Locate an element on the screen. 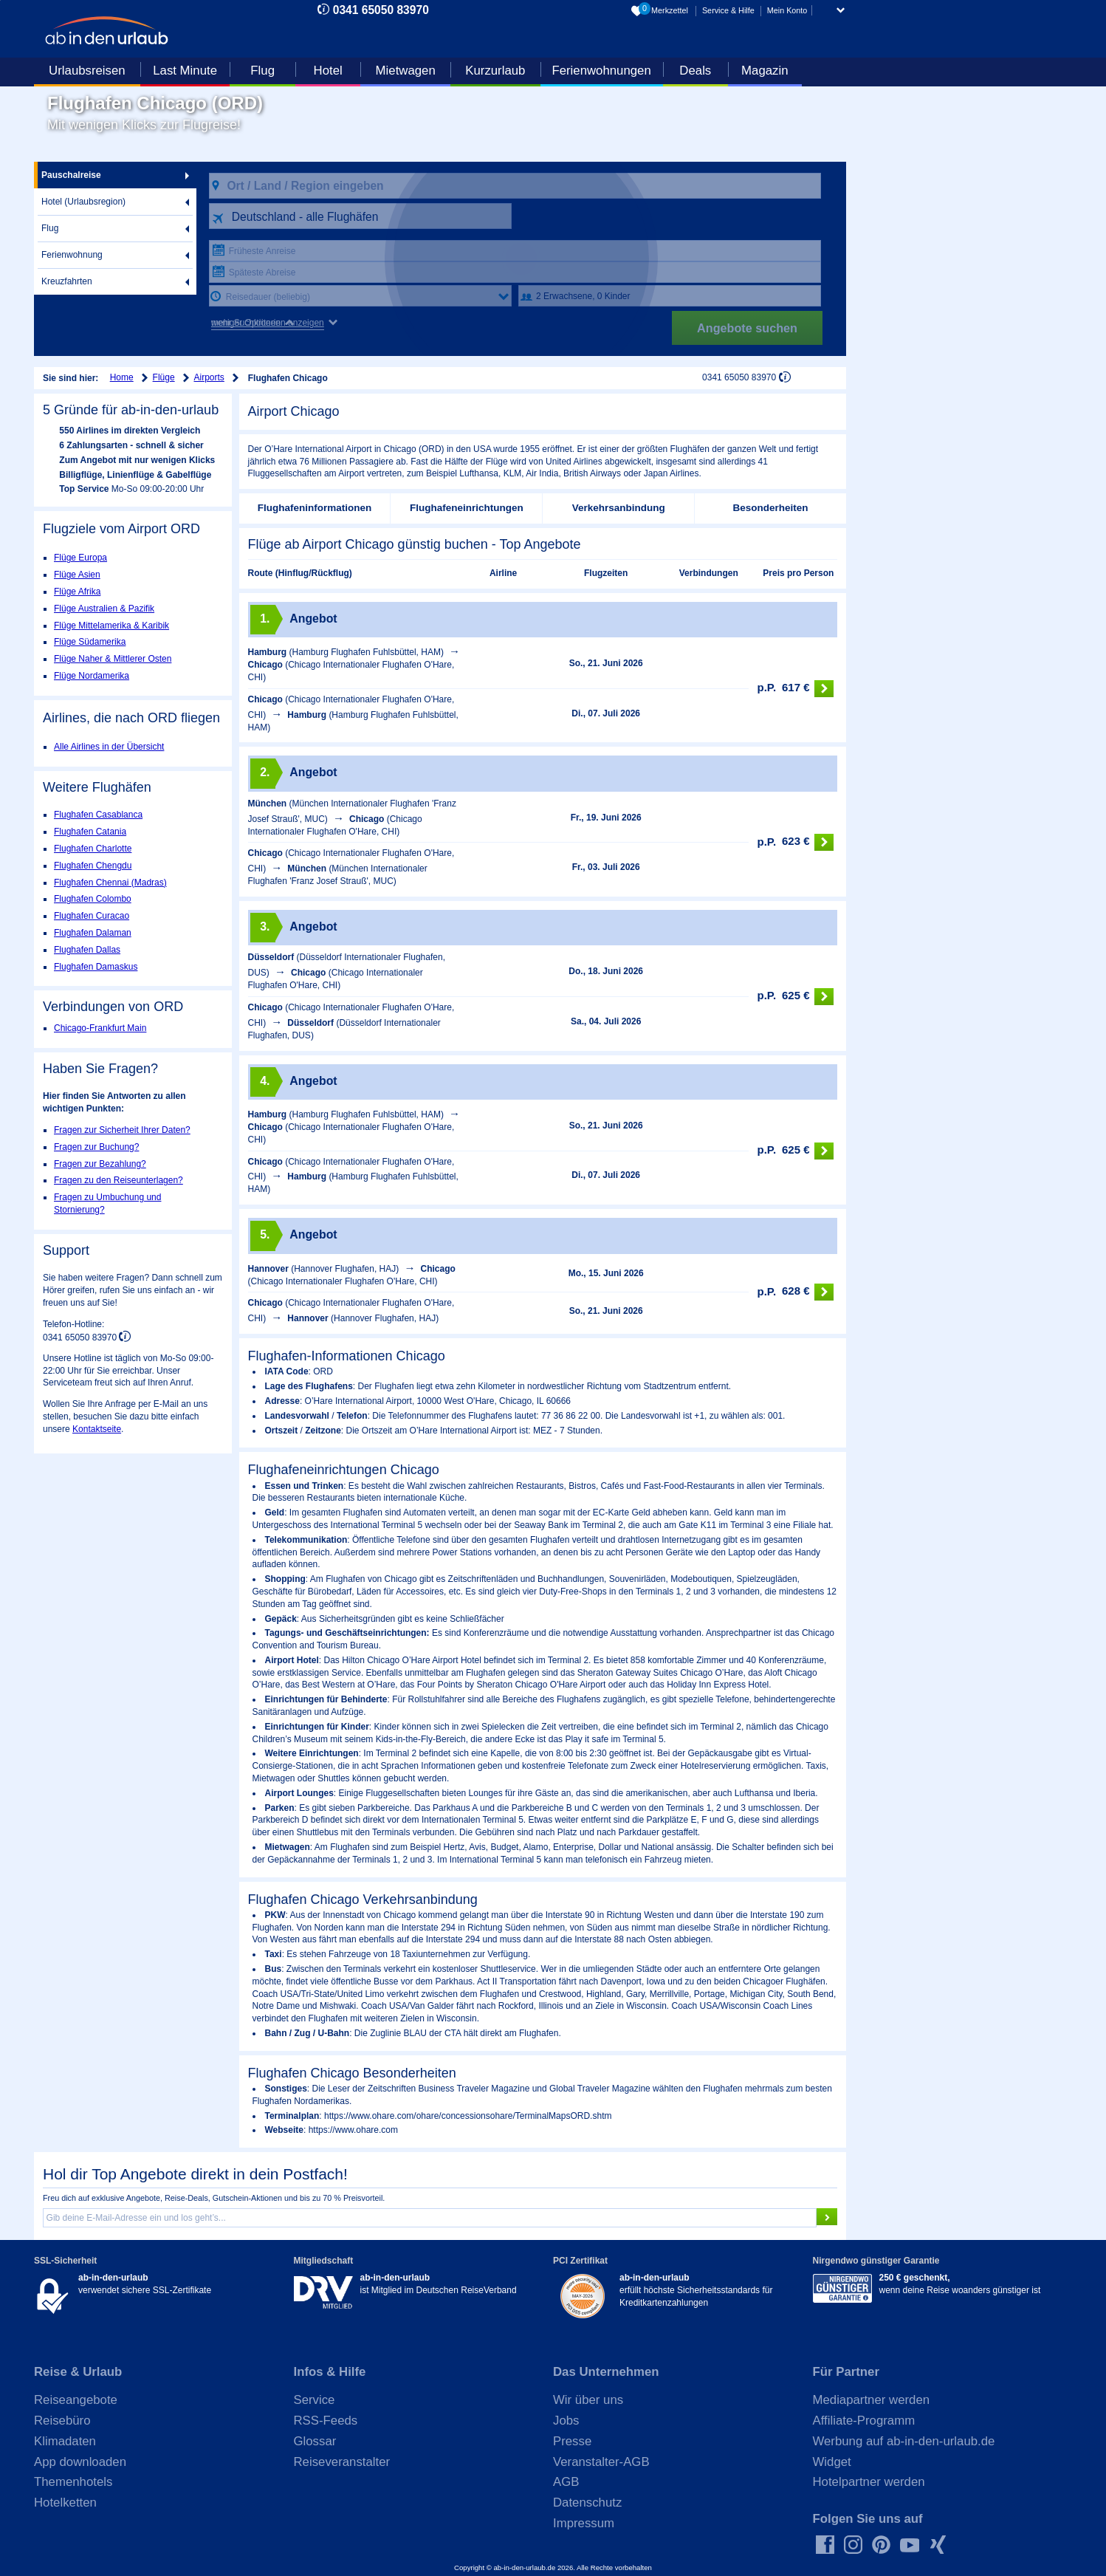 The height and width of the screenshot is (2576, 1106). RSS-Feeds is located at coordinates (326, 2421).